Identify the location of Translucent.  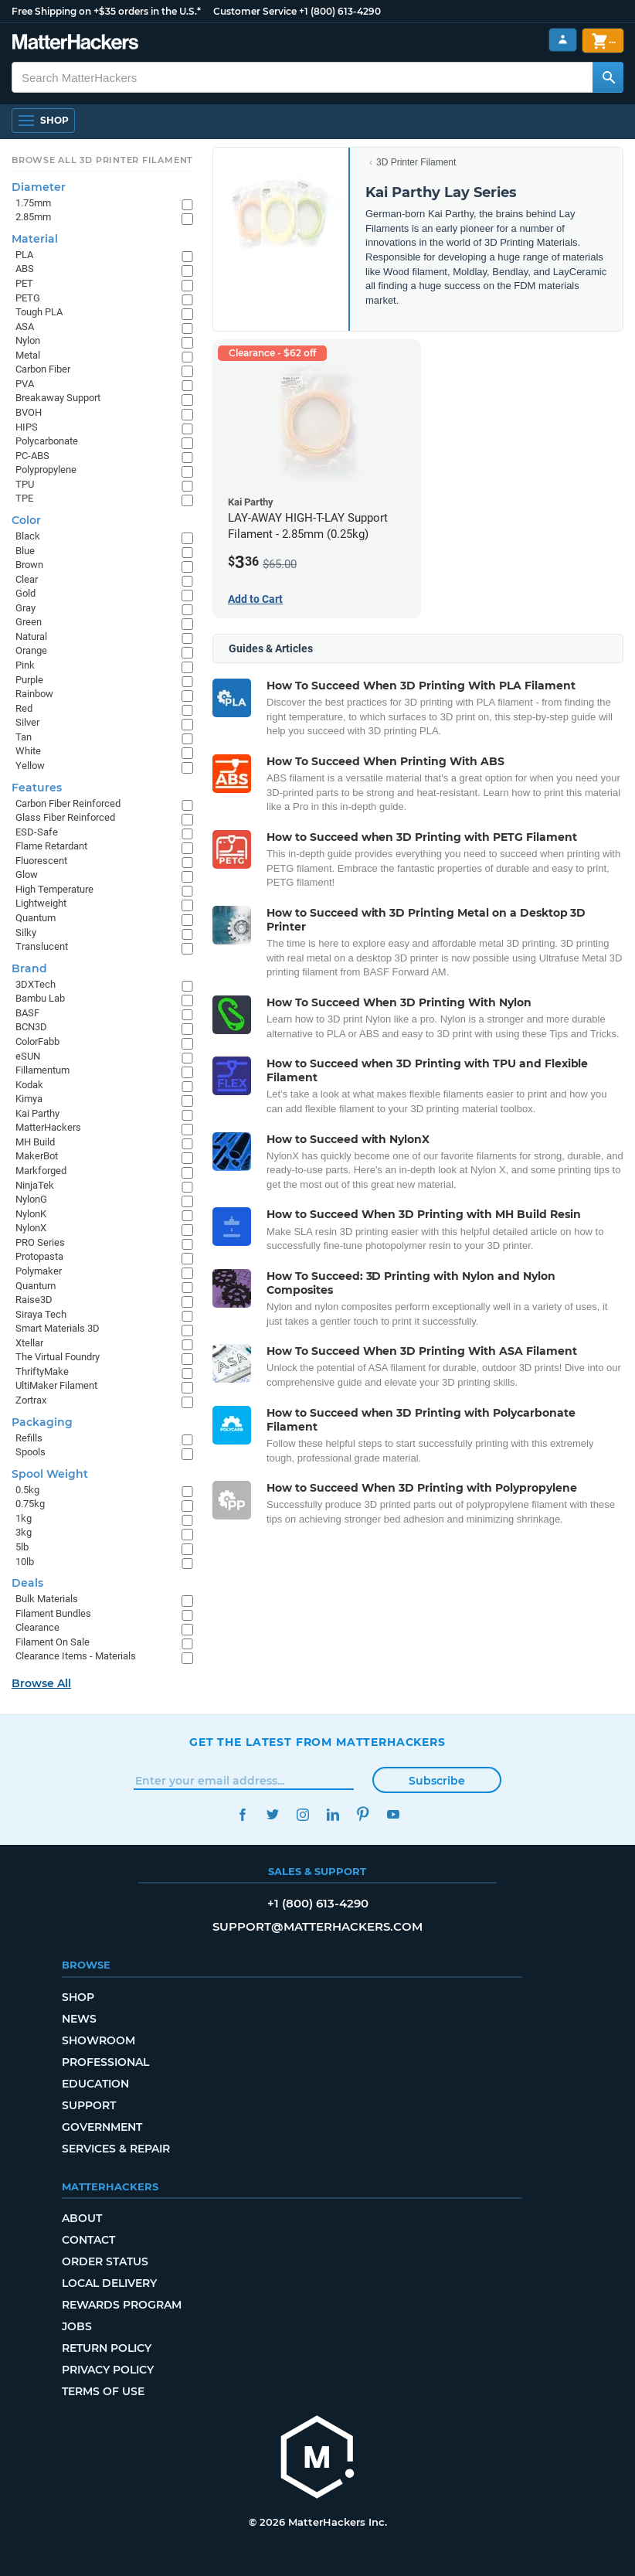
(41, 946).